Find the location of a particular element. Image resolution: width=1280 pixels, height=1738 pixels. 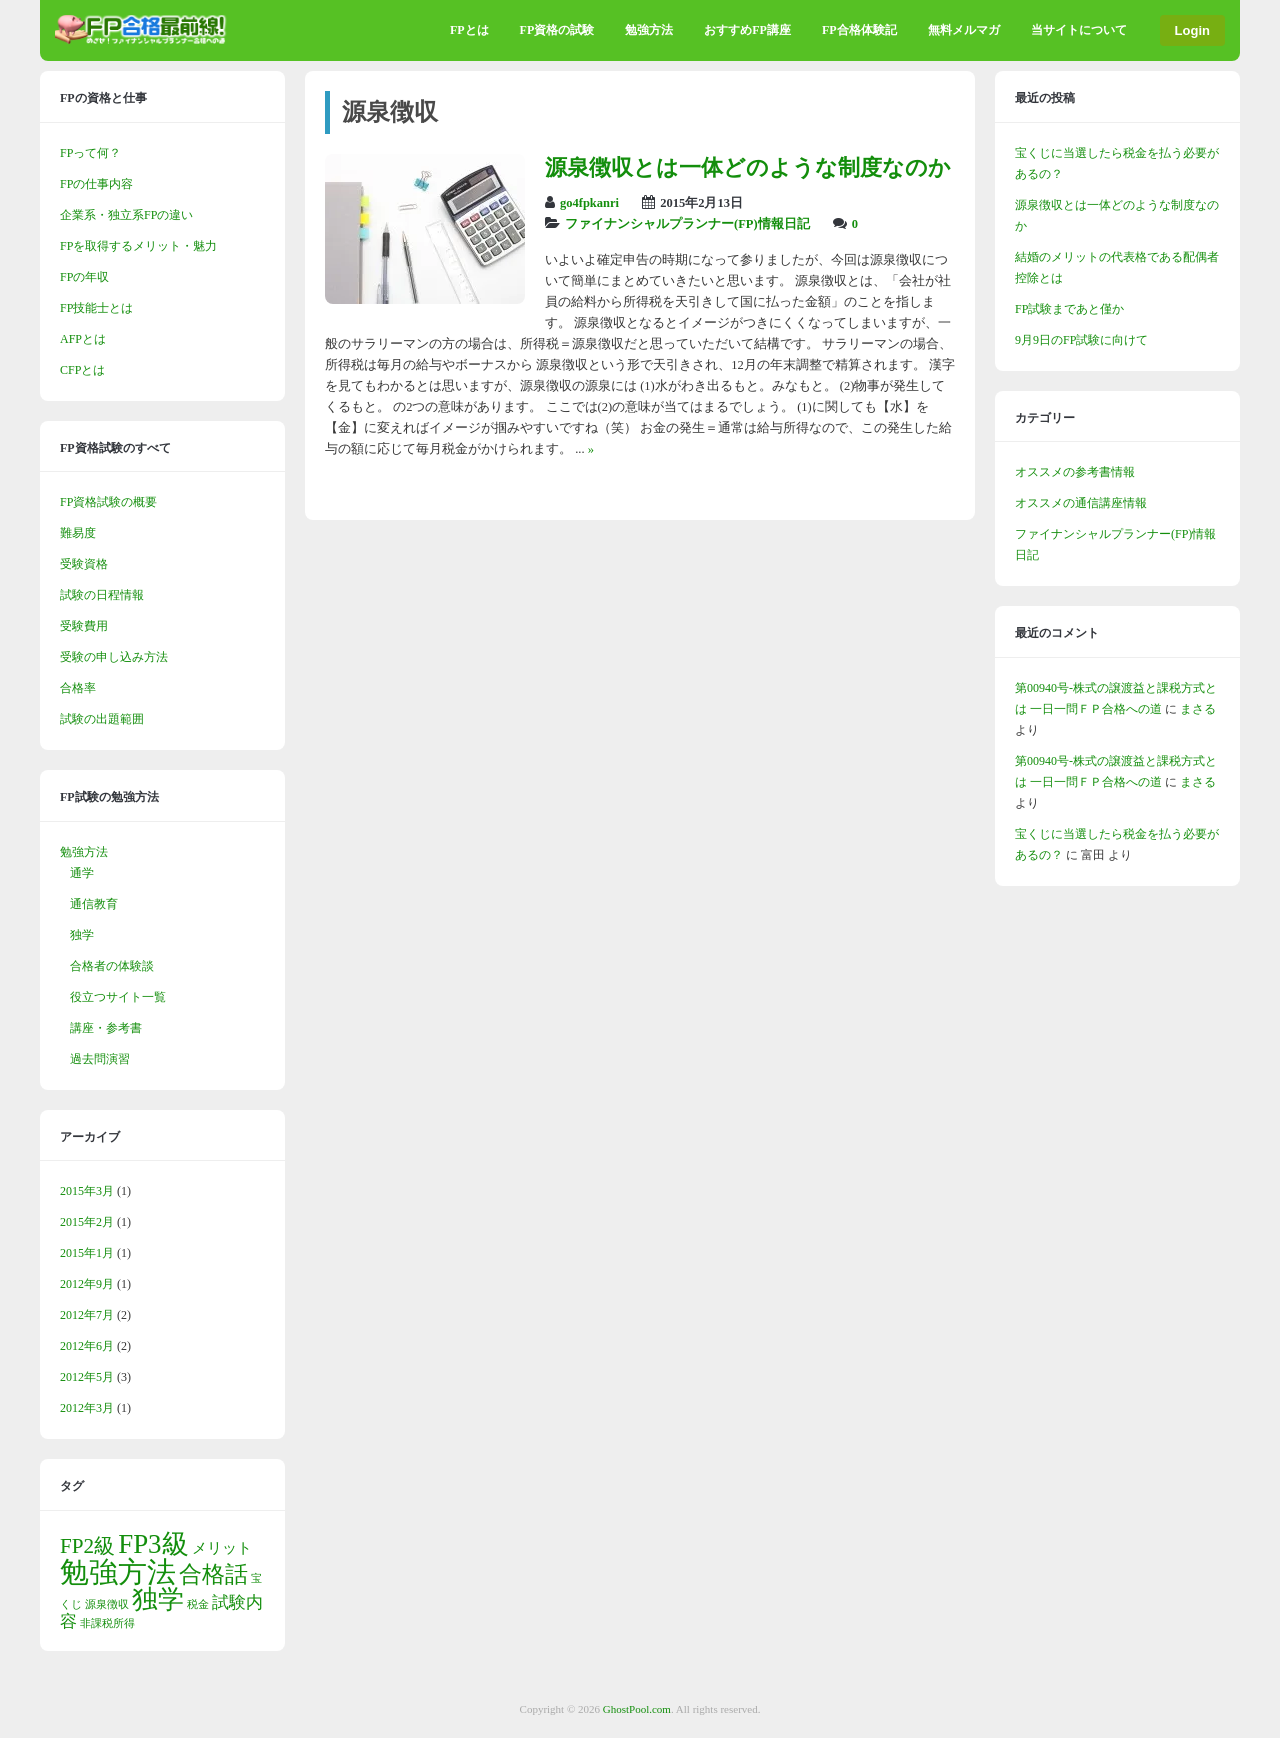

勉強方法 is located at coordinates (649, 30).